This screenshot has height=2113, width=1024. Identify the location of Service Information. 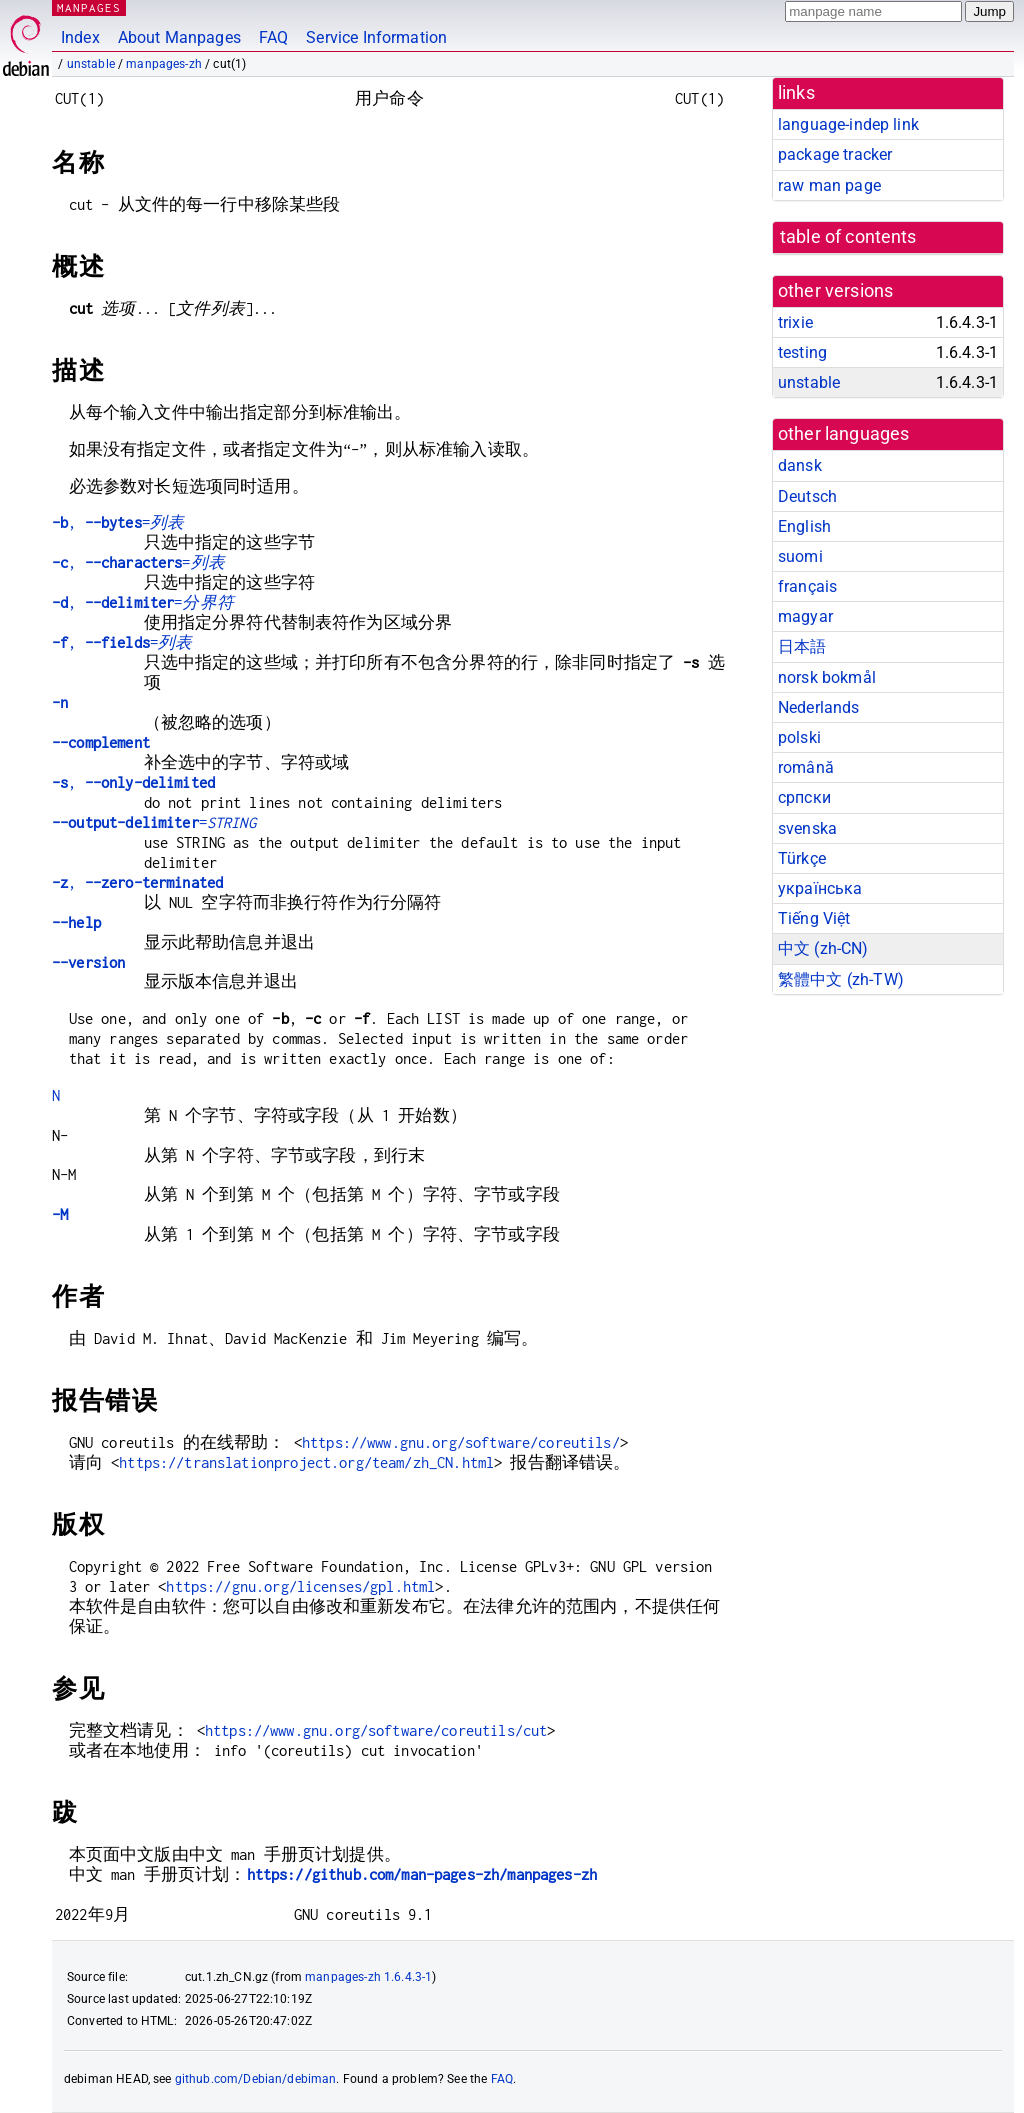
(376, 37).